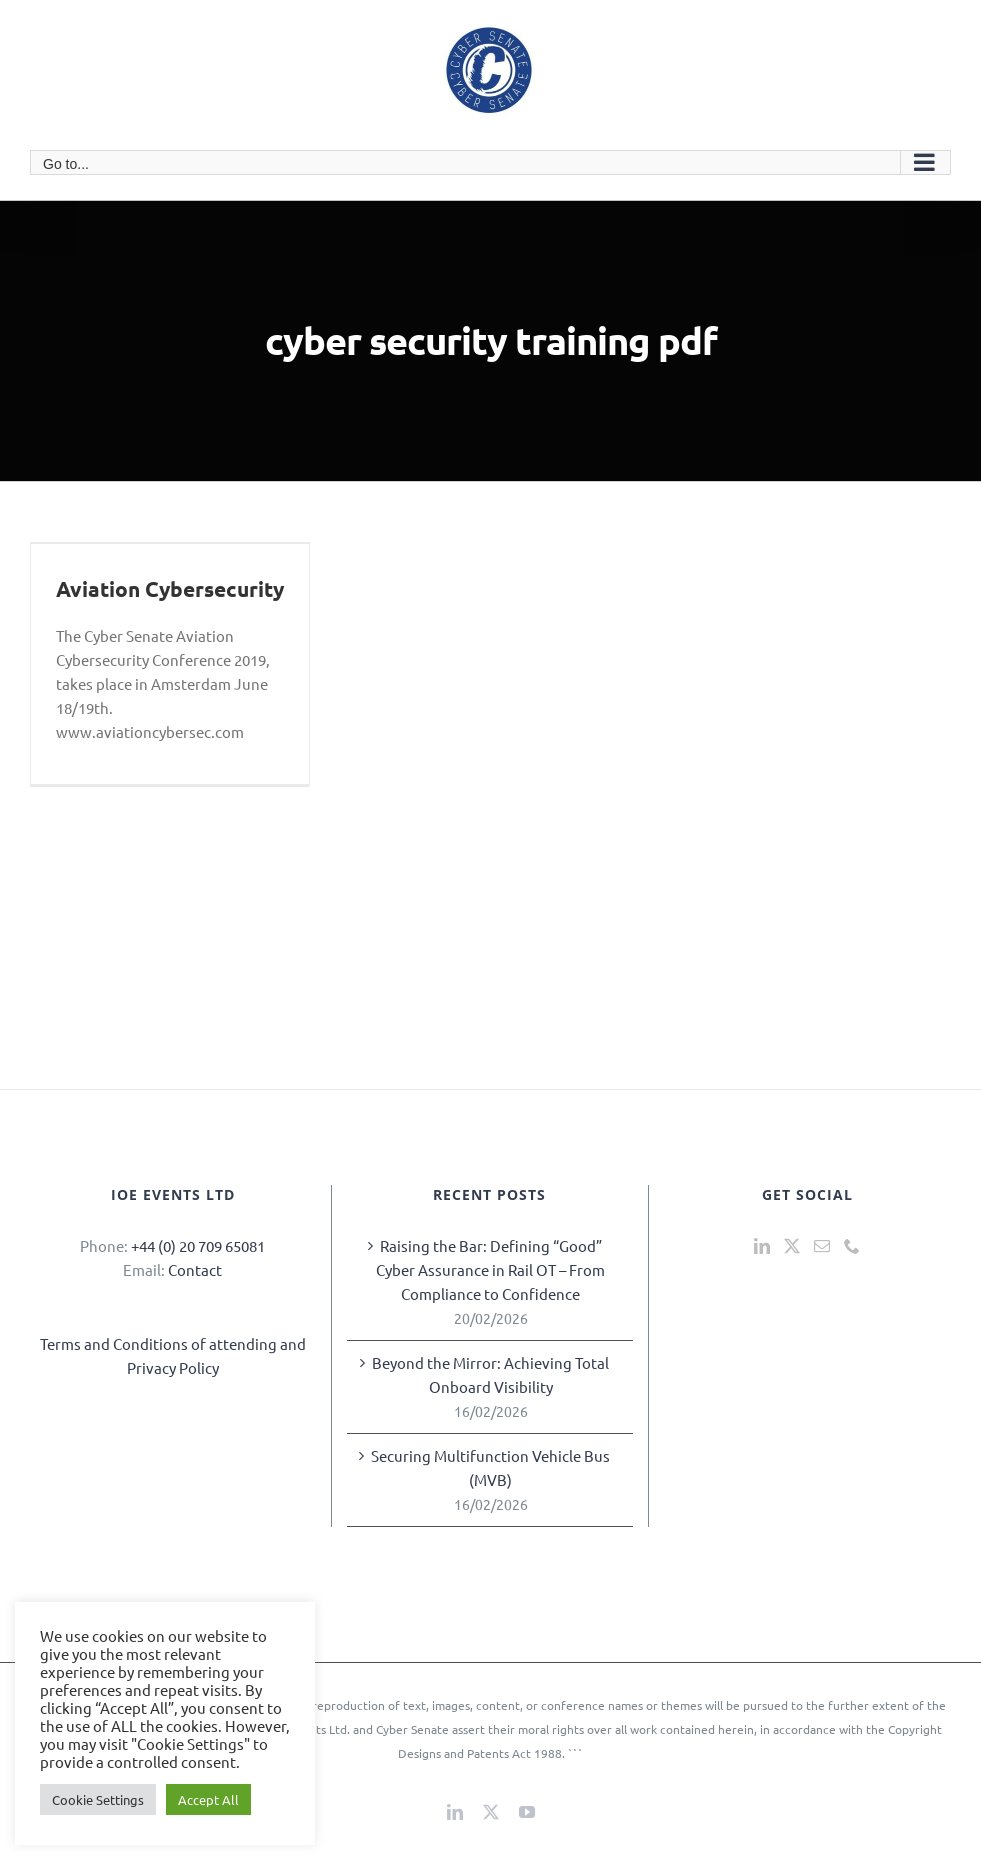 The width and height of the screenshot is (981, 1860). Describe the element at coordinates (195, 1269) in the screenshot. I see `Contact` at that location.